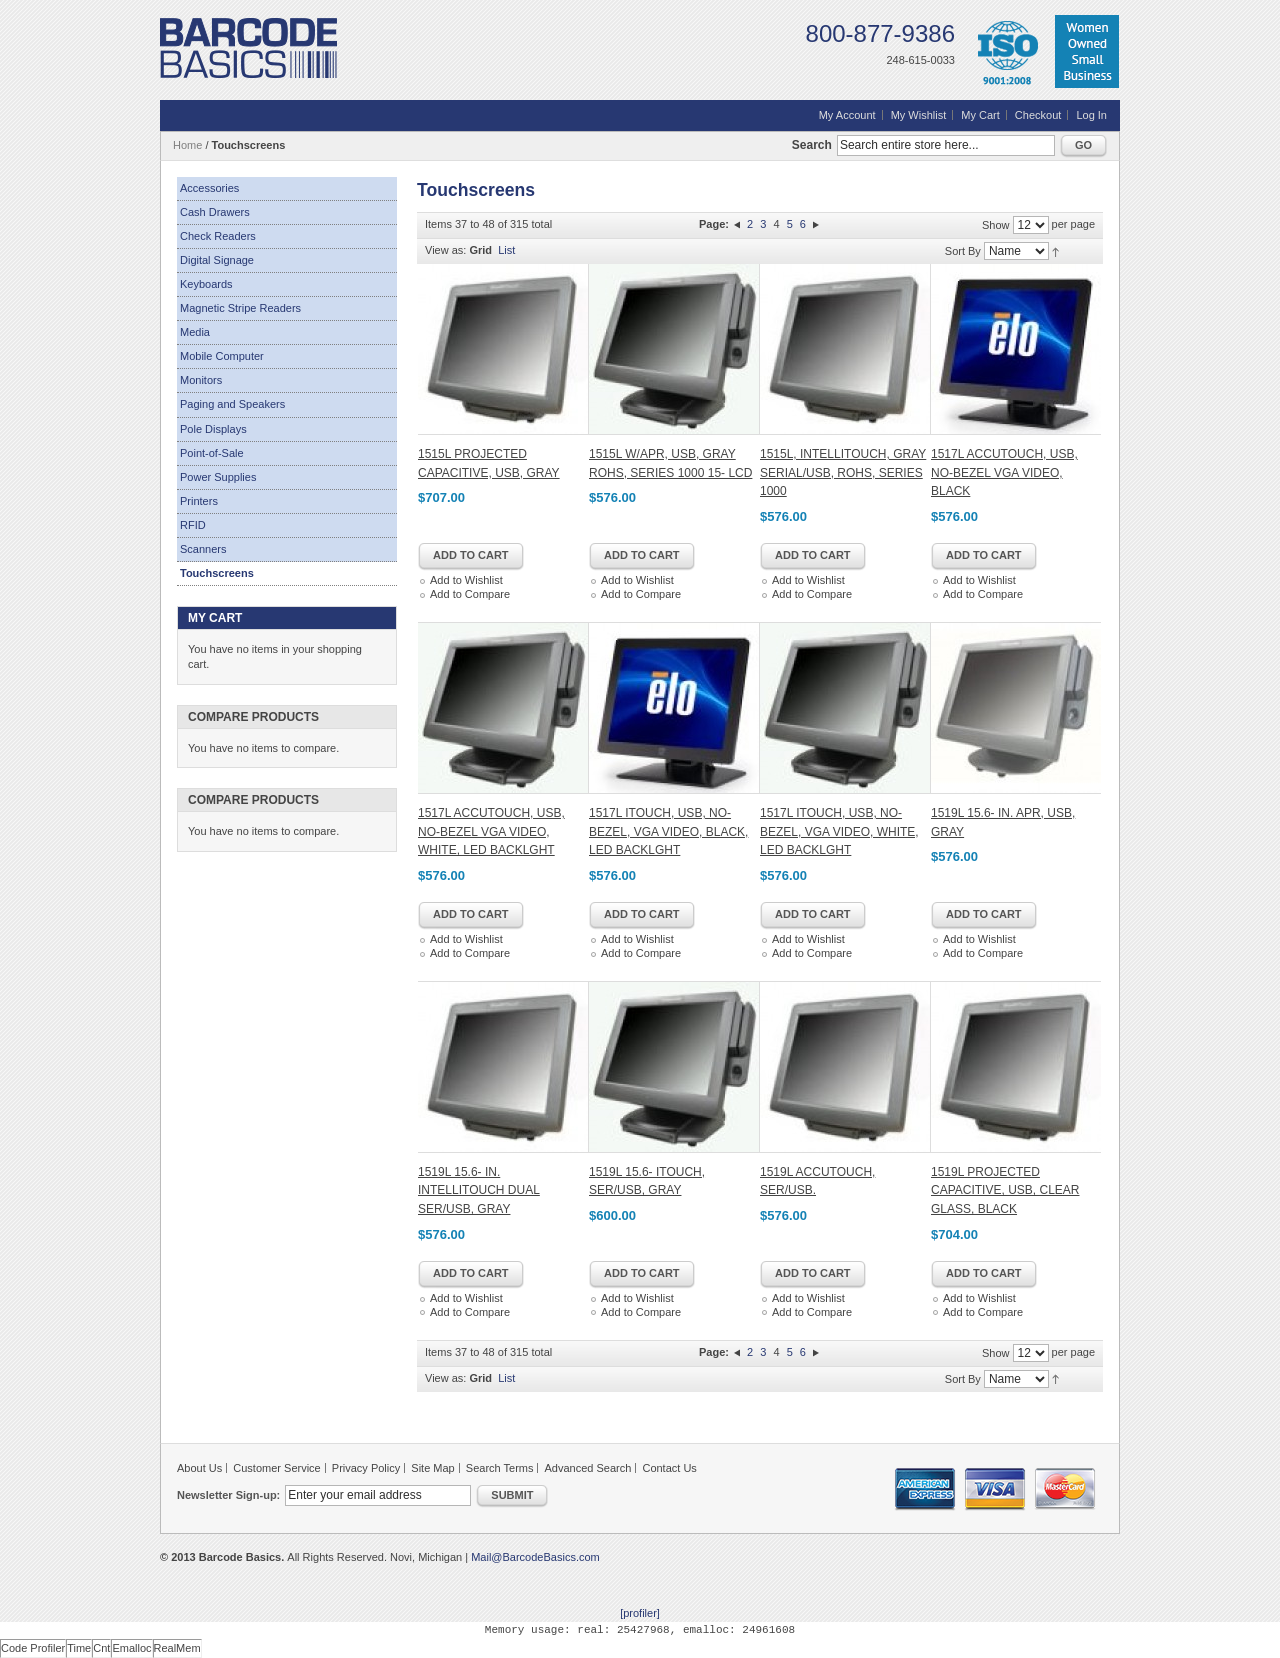 This screenshot has height=1658, width=1280. I want to click on Customer Service, so click(276, 1468).